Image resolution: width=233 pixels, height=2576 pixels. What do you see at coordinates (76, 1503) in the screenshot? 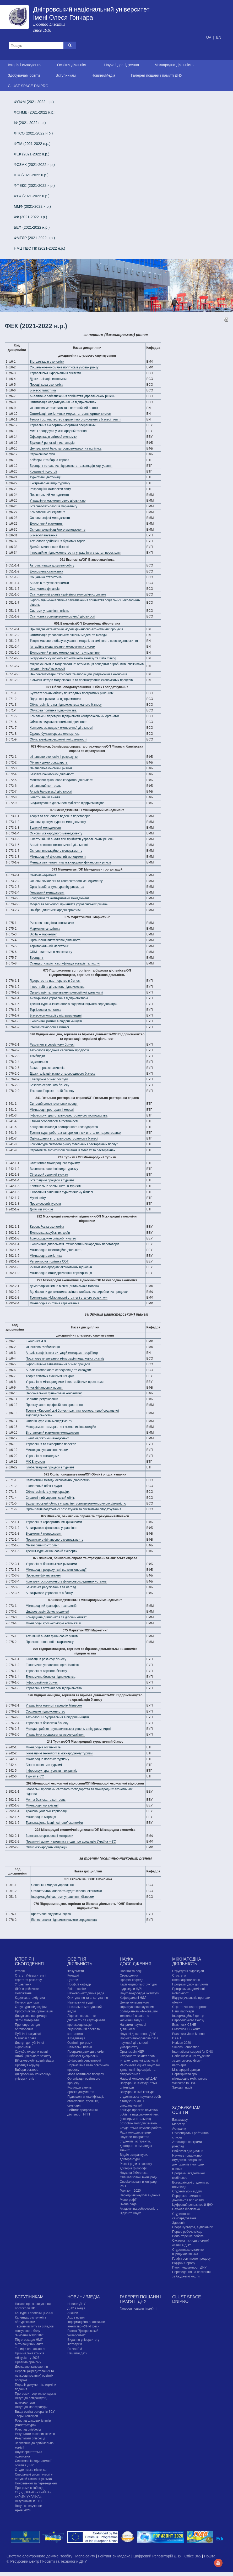
I see `Бухгалтерський облік в управлінні зовнішньоекономічною діяльністю` at bounding box center [76, 1503].